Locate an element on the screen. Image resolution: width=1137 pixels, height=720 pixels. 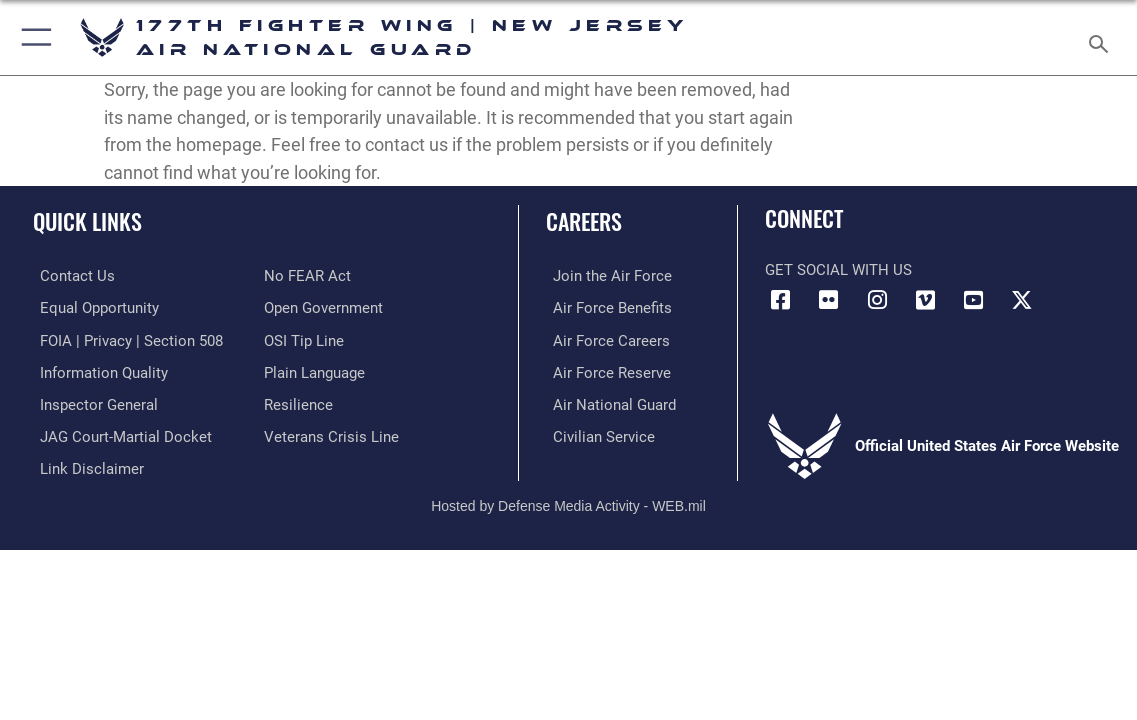
[Link to the Veterans Crisis Line opens in a new window] is located at coordinates (331, 433).